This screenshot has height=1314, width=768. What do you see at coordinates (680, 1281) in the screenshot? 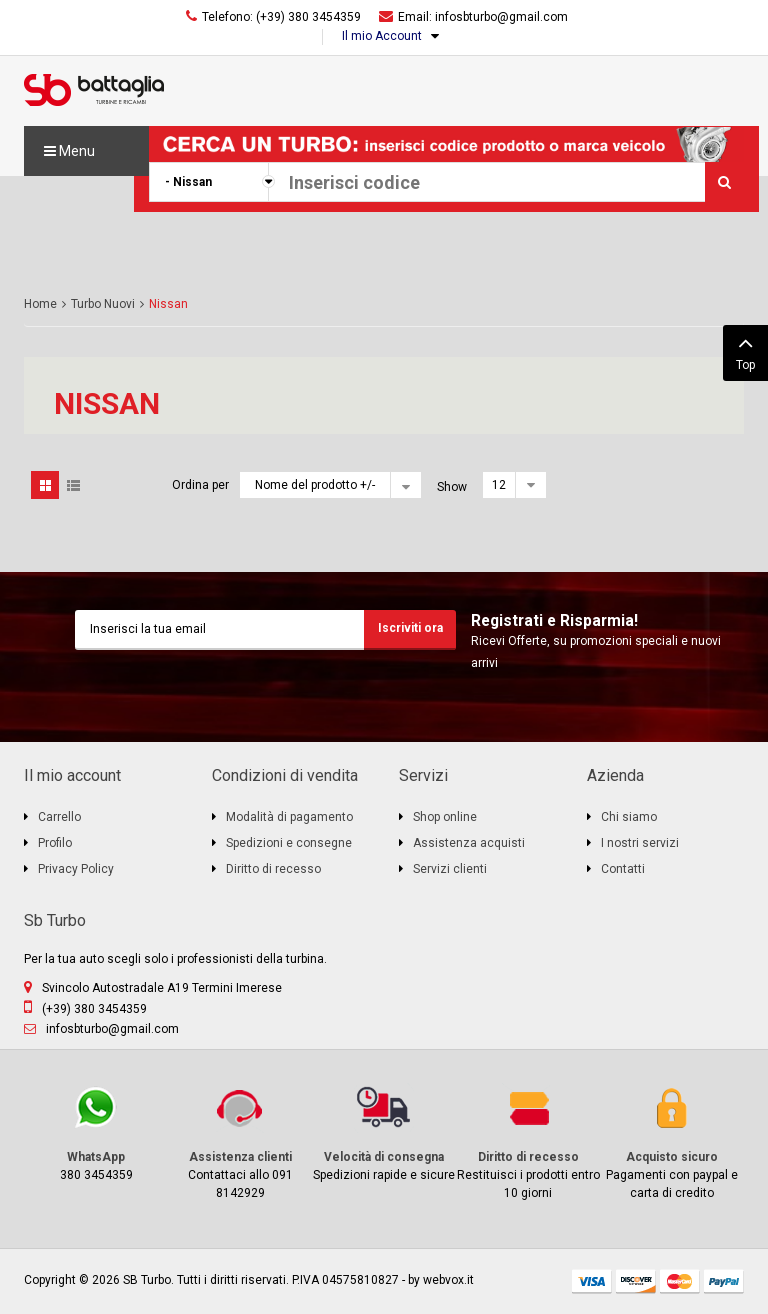
I see `mastercard` at bounding box center [680, 1281].